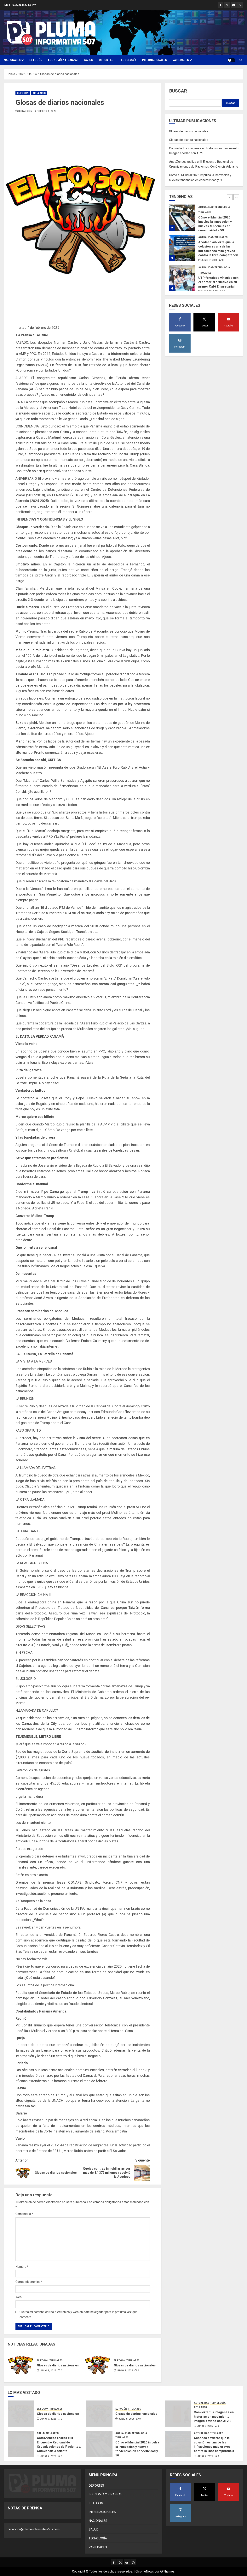 This screenshot has width=247, height=2576. Describe the element at coordinates (25, 111) in the screenshot. I see `Redacción` at that location.